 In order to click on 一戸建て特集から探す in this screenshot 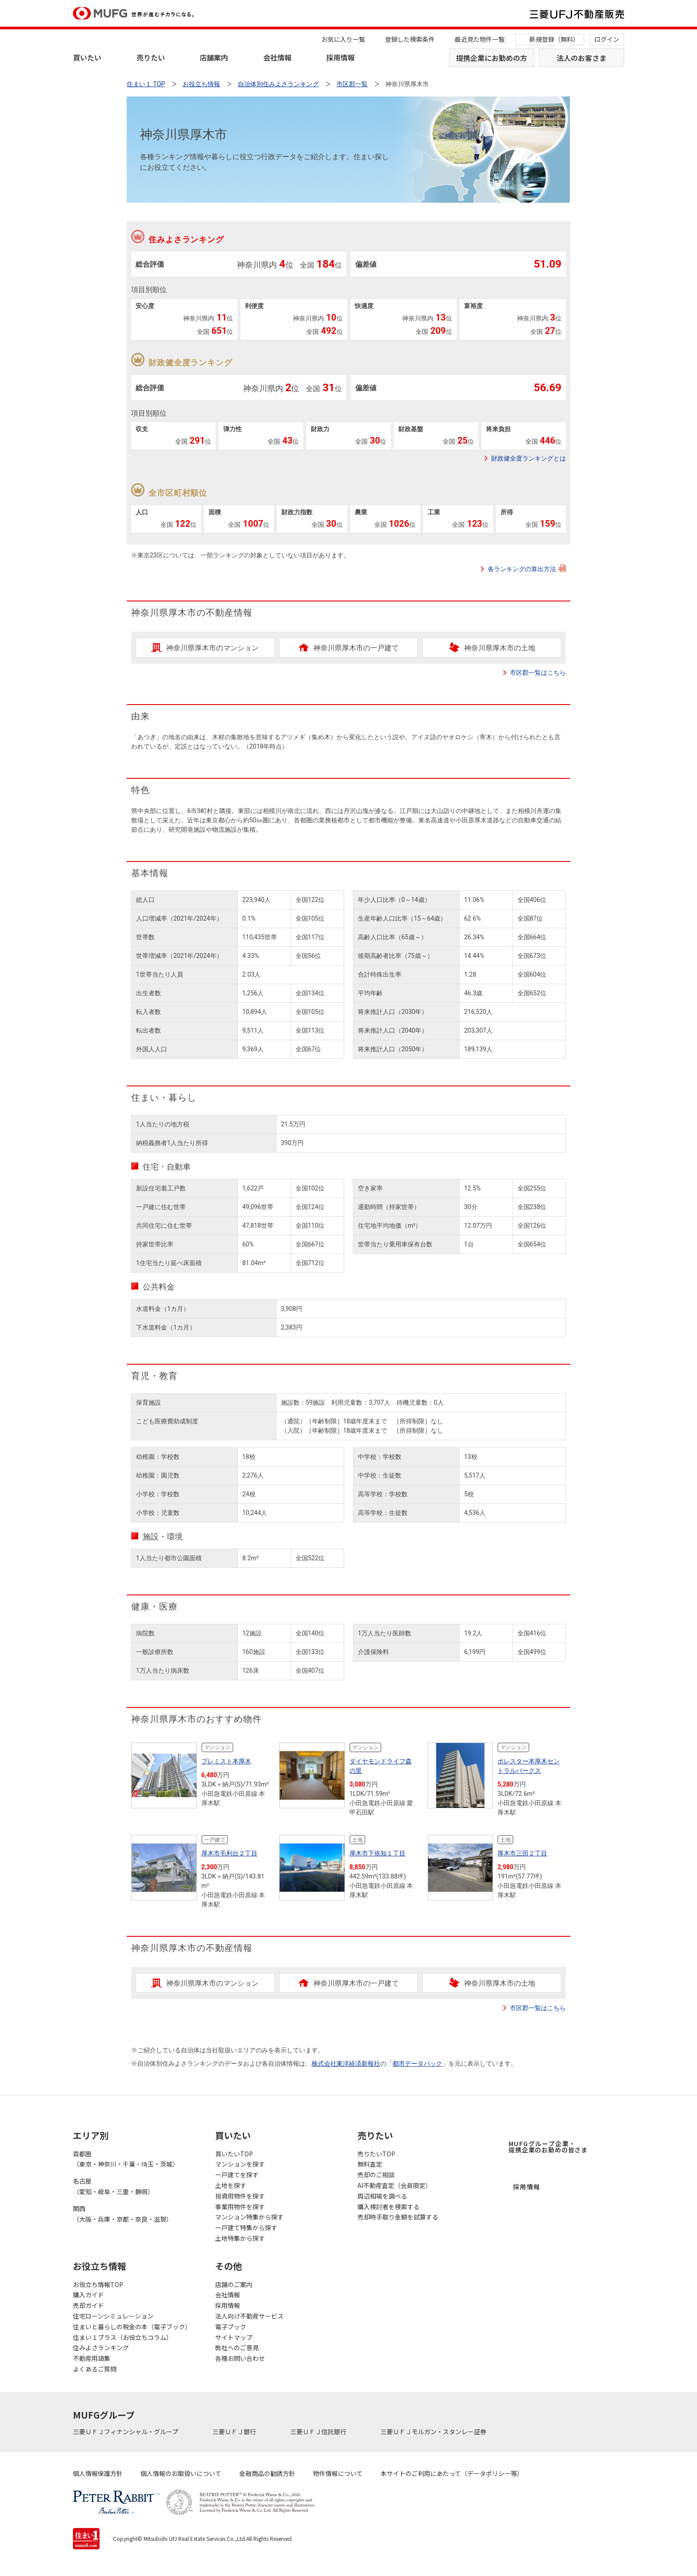, I will do `click(246, 2227)`.